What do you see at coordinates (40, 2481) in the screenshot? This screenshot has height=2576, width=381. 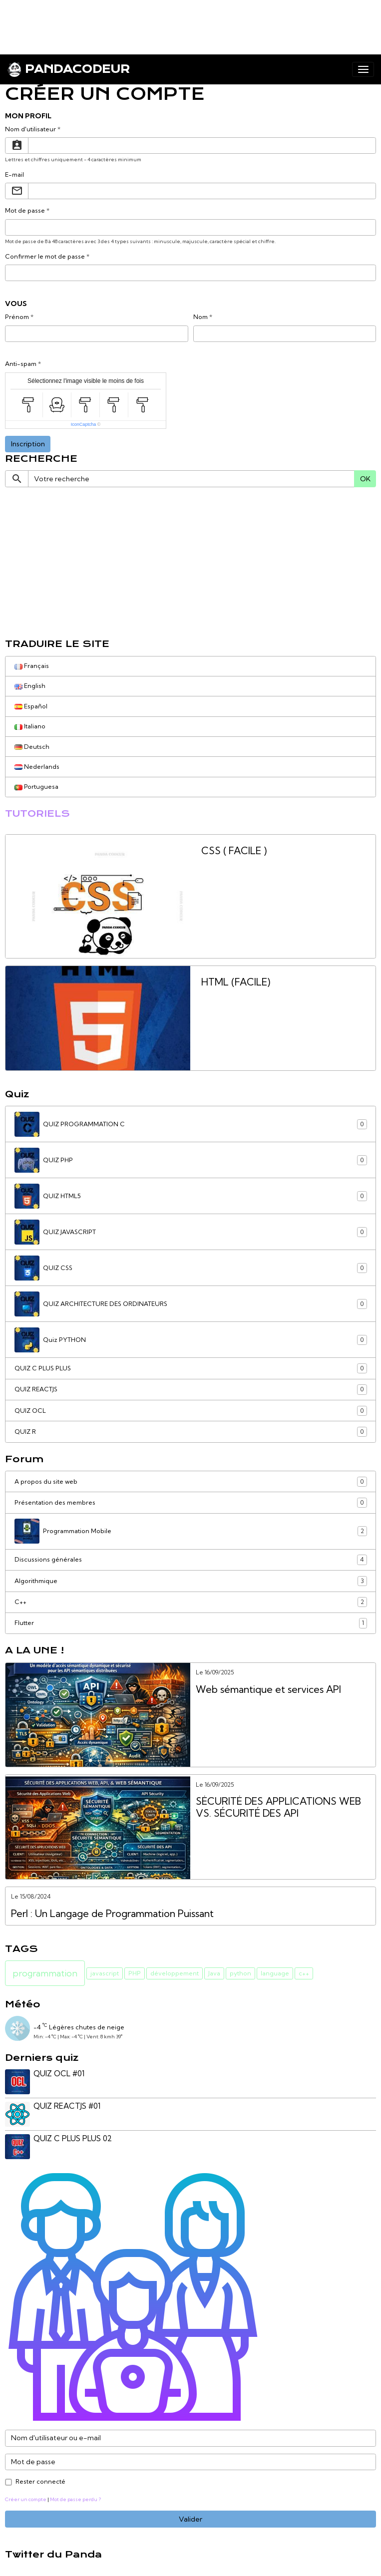 I see `Rester connecté` at bounding box center [40, 2481].